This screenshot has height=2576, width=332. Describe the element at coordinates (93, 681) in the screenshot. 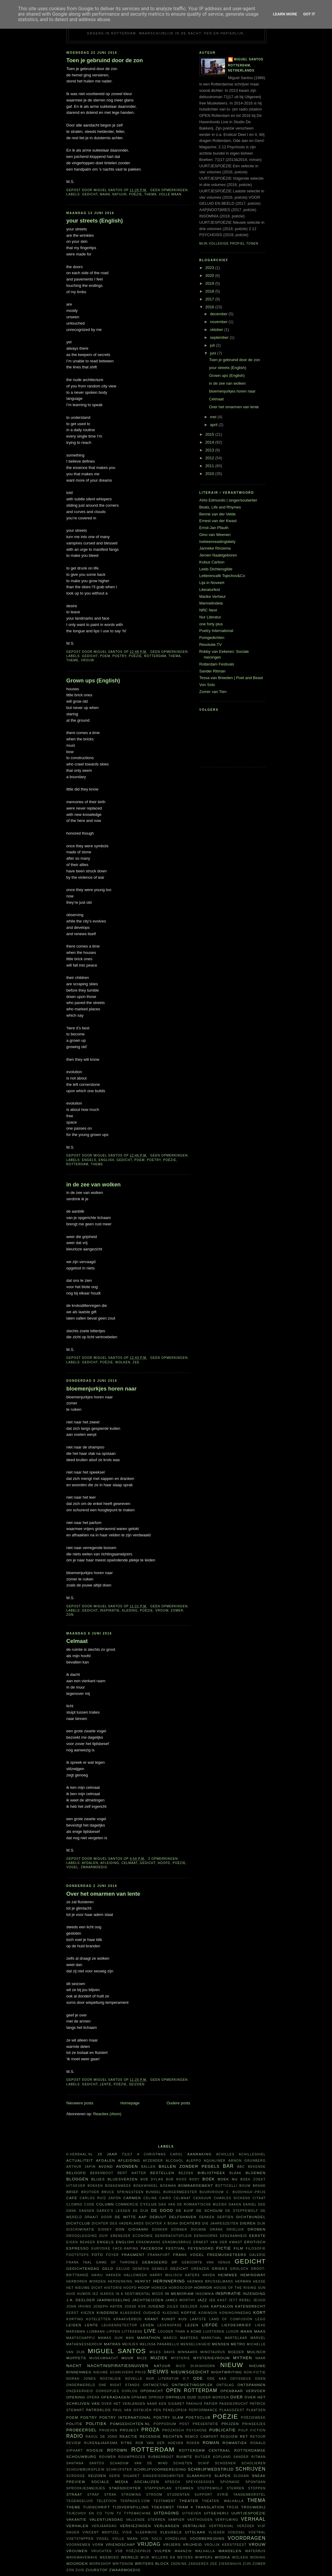

I see `Grown ups (English)` at that location.